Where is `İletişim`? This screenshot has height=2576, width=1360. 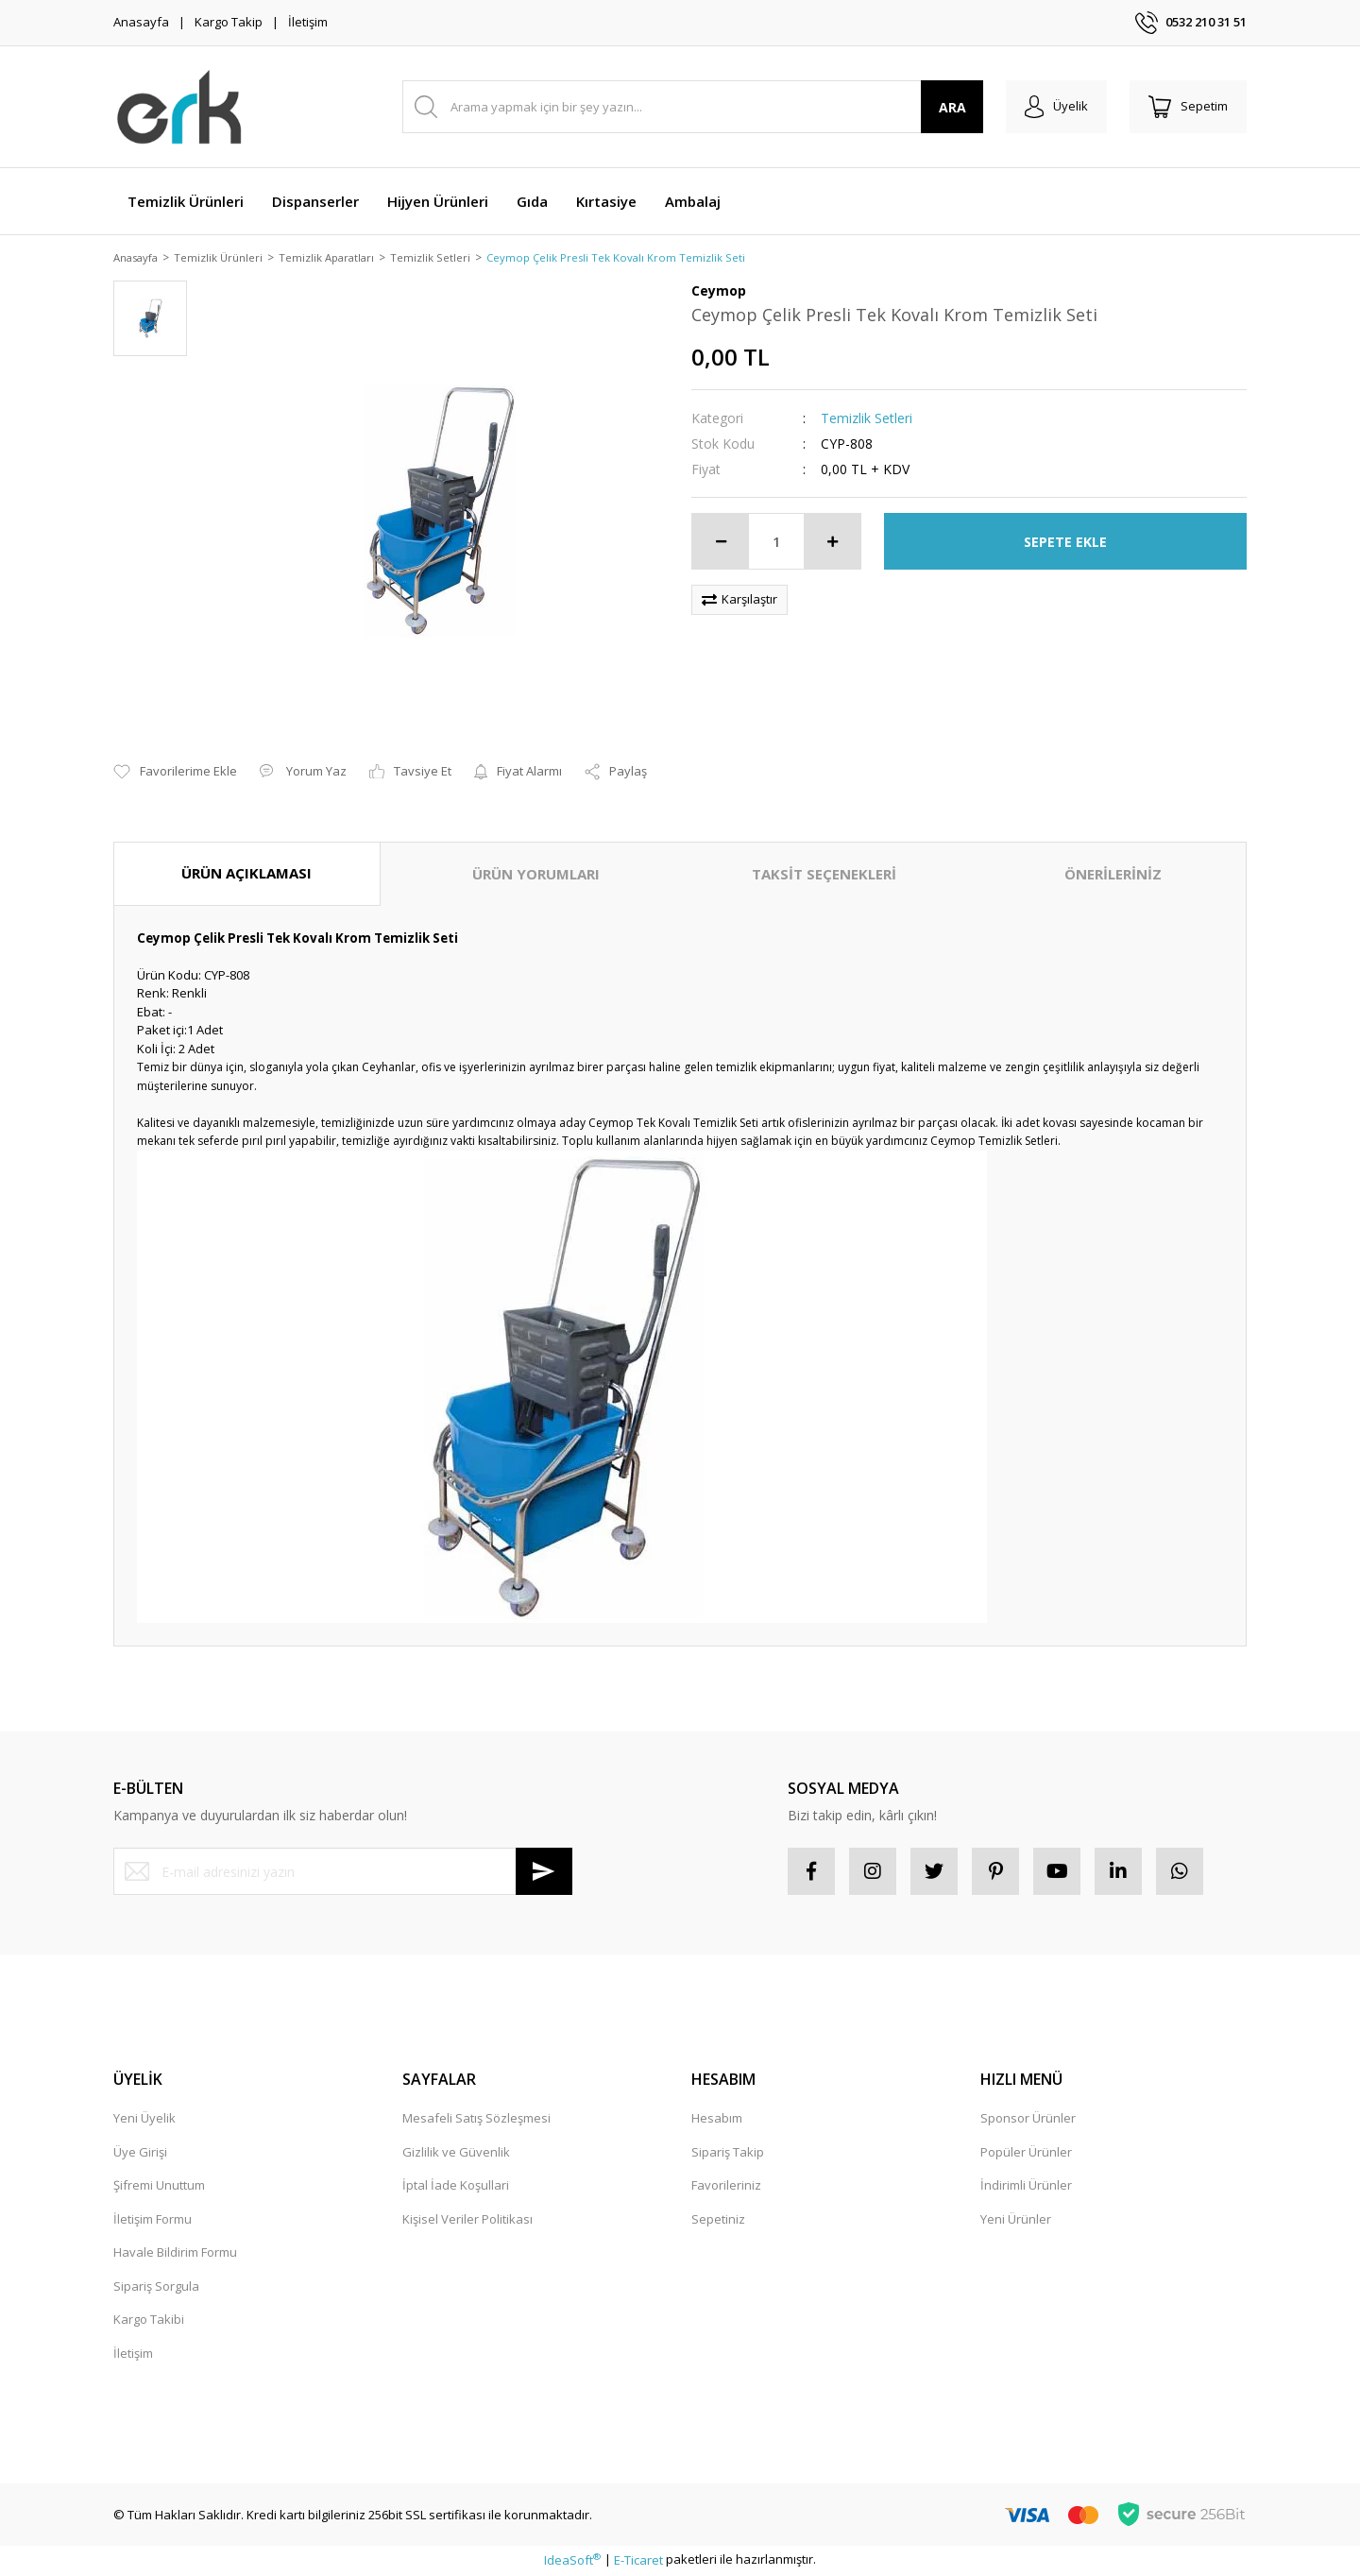
İletişim is located at coordinates (308, 21).